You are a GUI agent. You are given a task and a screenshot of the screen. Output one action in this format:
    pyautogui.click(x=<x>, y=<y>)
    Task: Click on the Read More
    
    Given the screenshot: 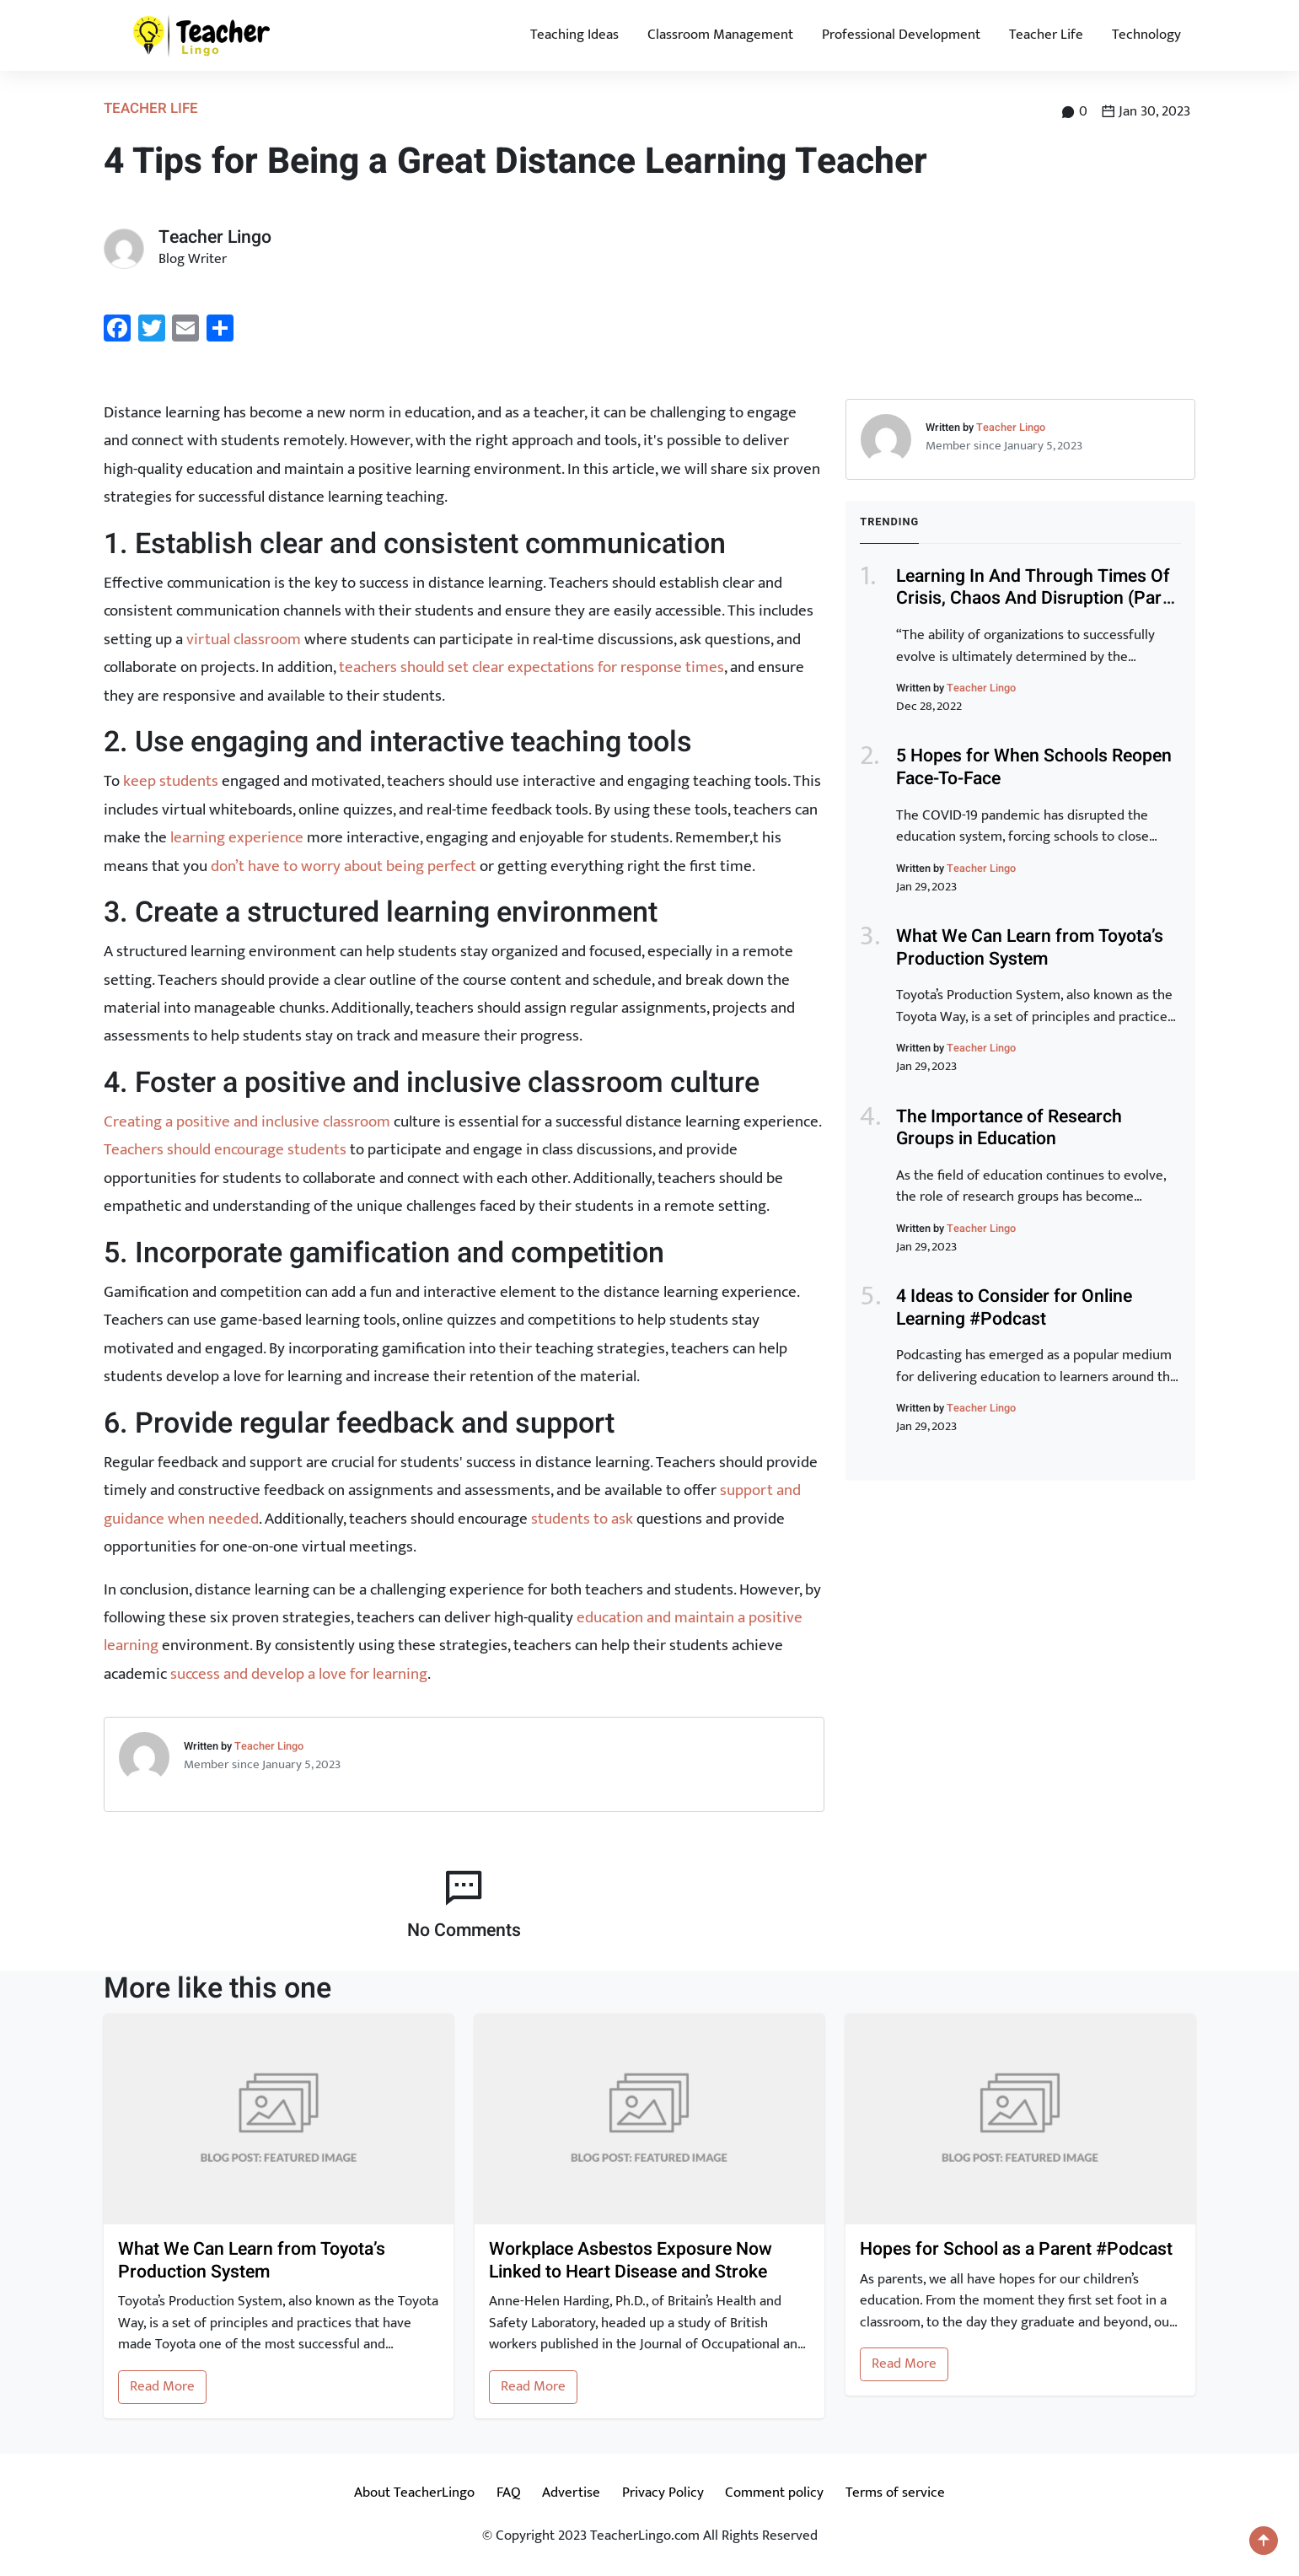 What is the action you would take?
    pyautogui.click(x=162, y=2386)
    